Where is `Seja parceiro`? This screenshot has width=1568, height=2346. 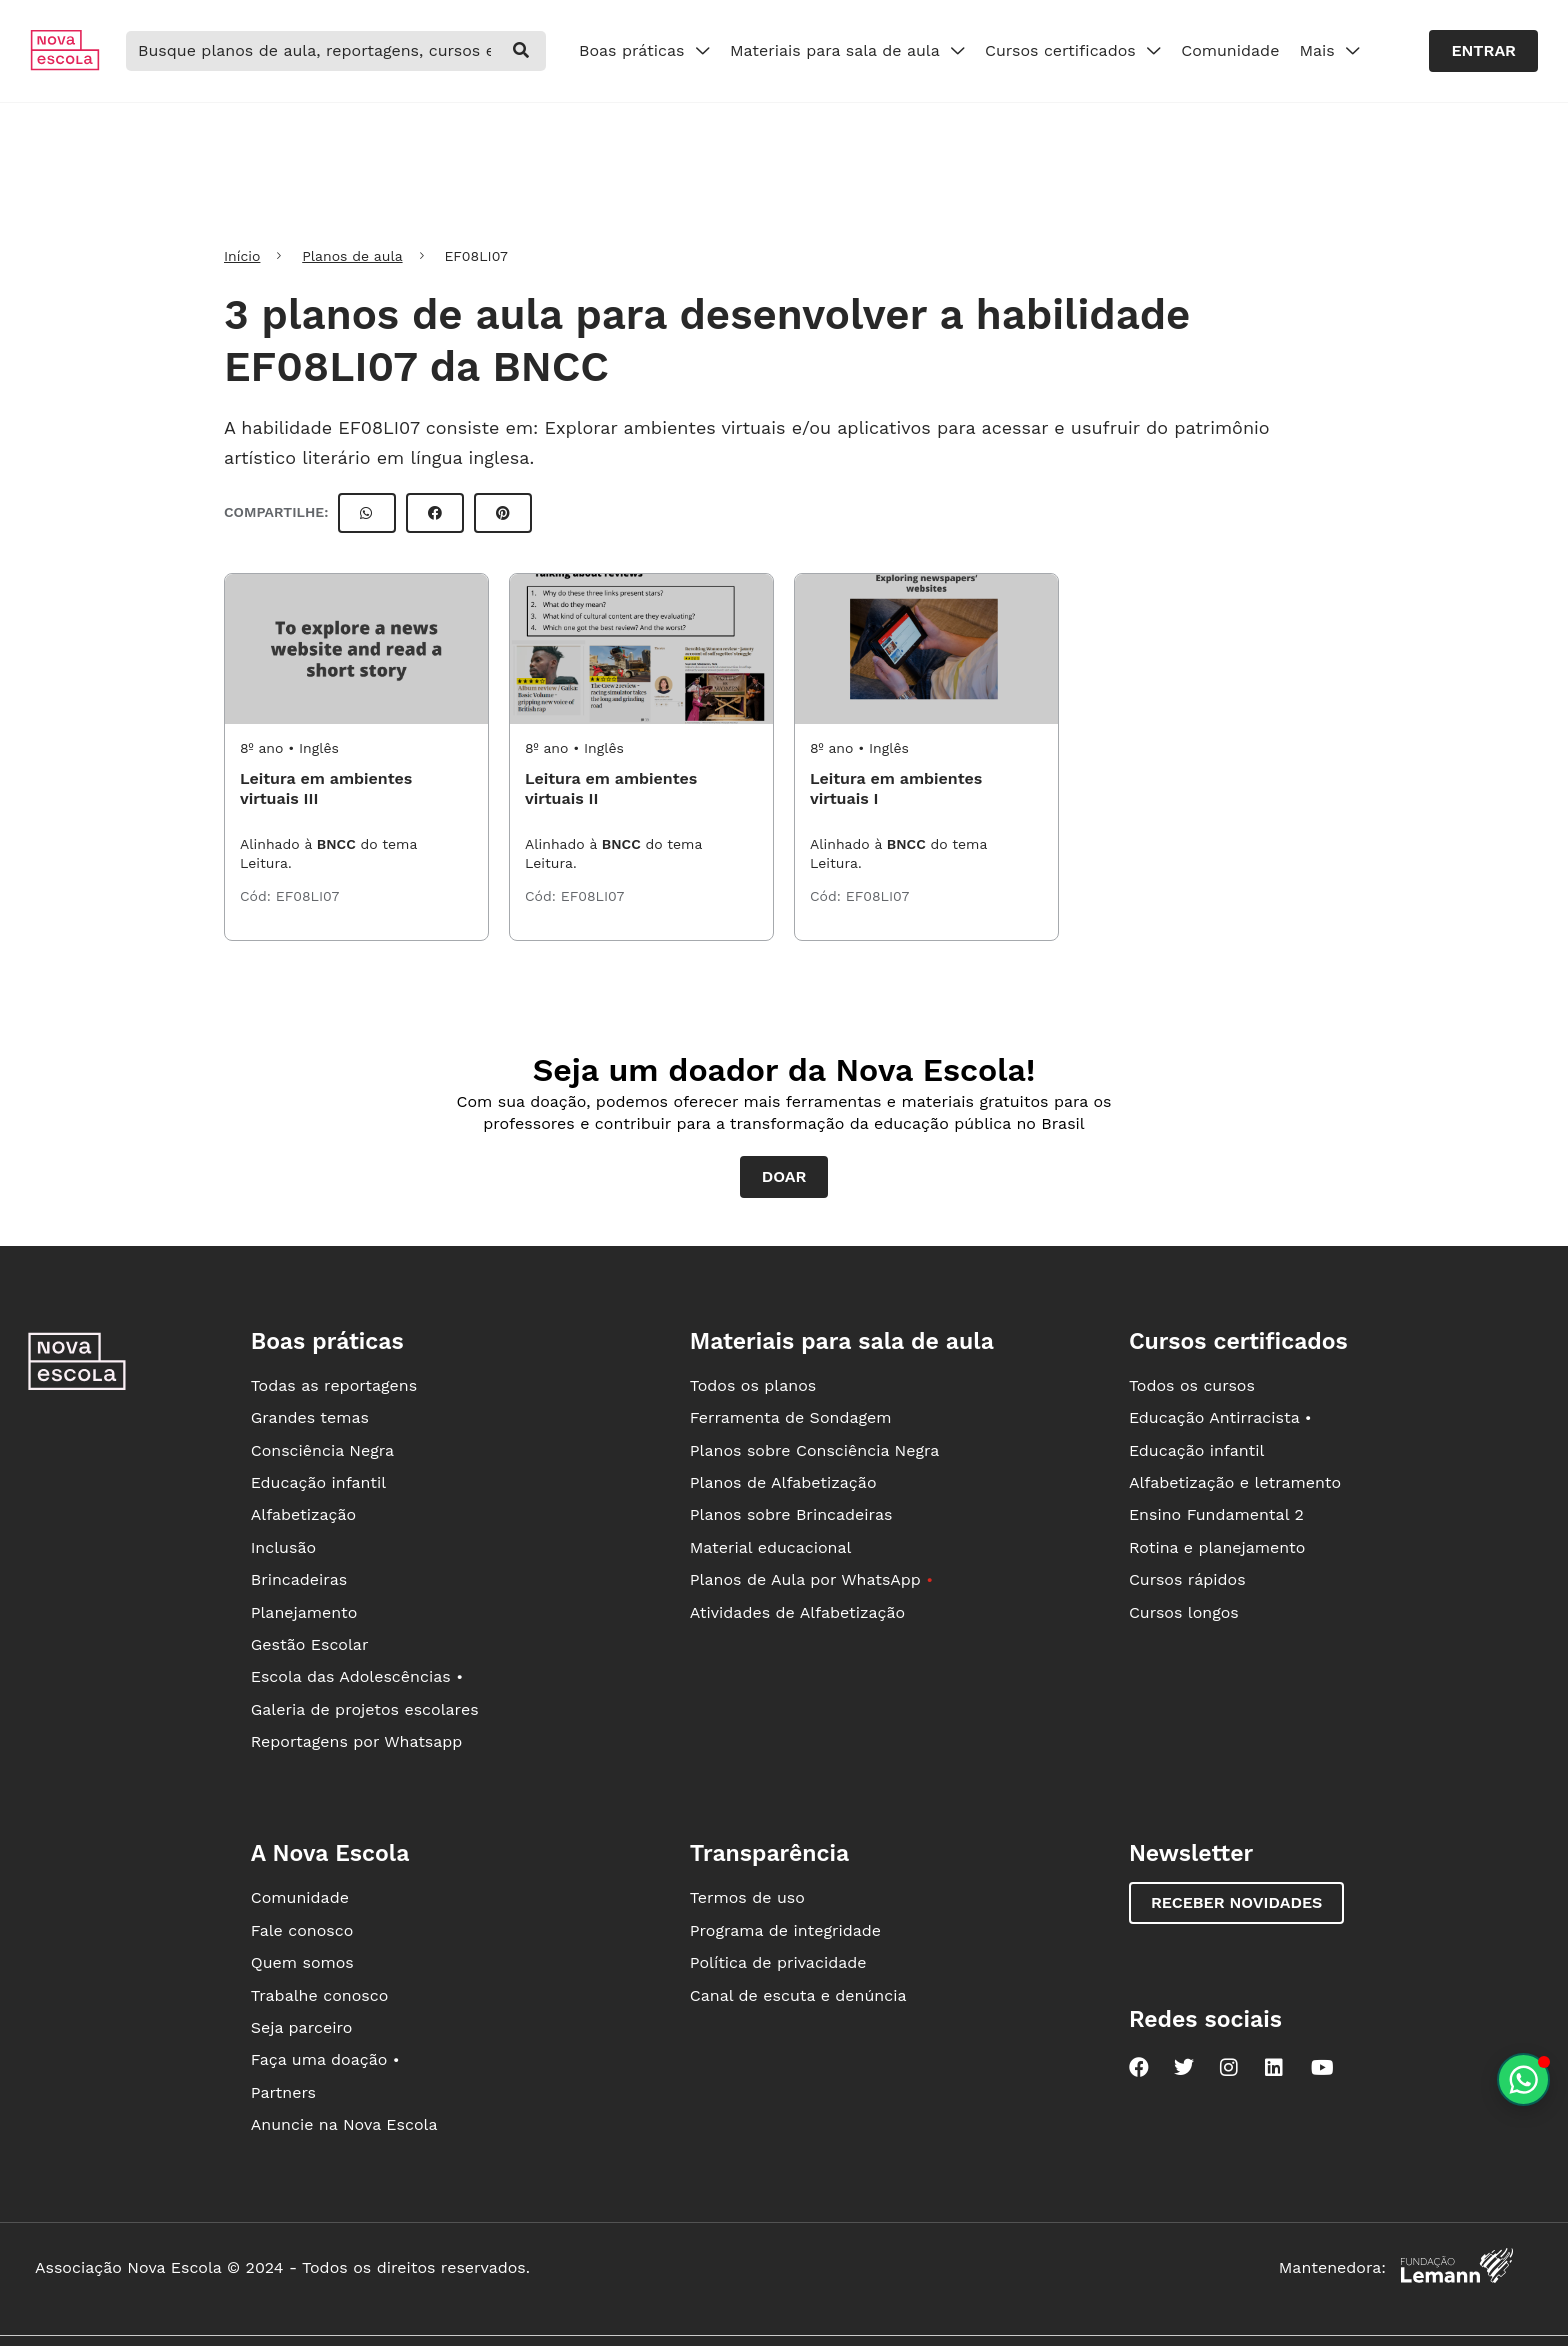
Seja parceiro is located at coordinates (302, 2027).